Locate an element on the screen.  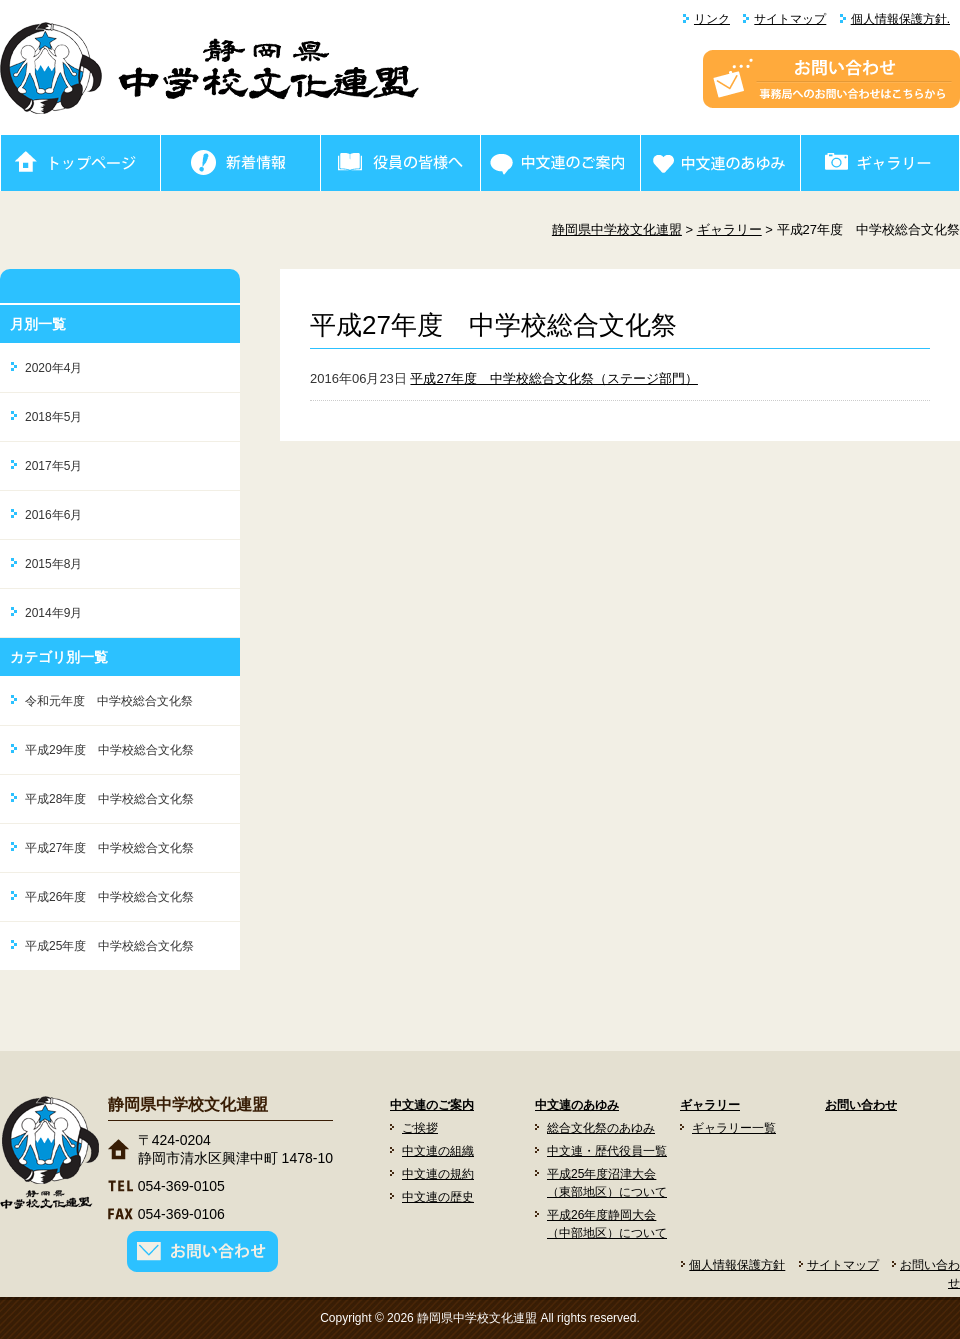
ギャラリー一覧 is located at coordinates (734, 1128).